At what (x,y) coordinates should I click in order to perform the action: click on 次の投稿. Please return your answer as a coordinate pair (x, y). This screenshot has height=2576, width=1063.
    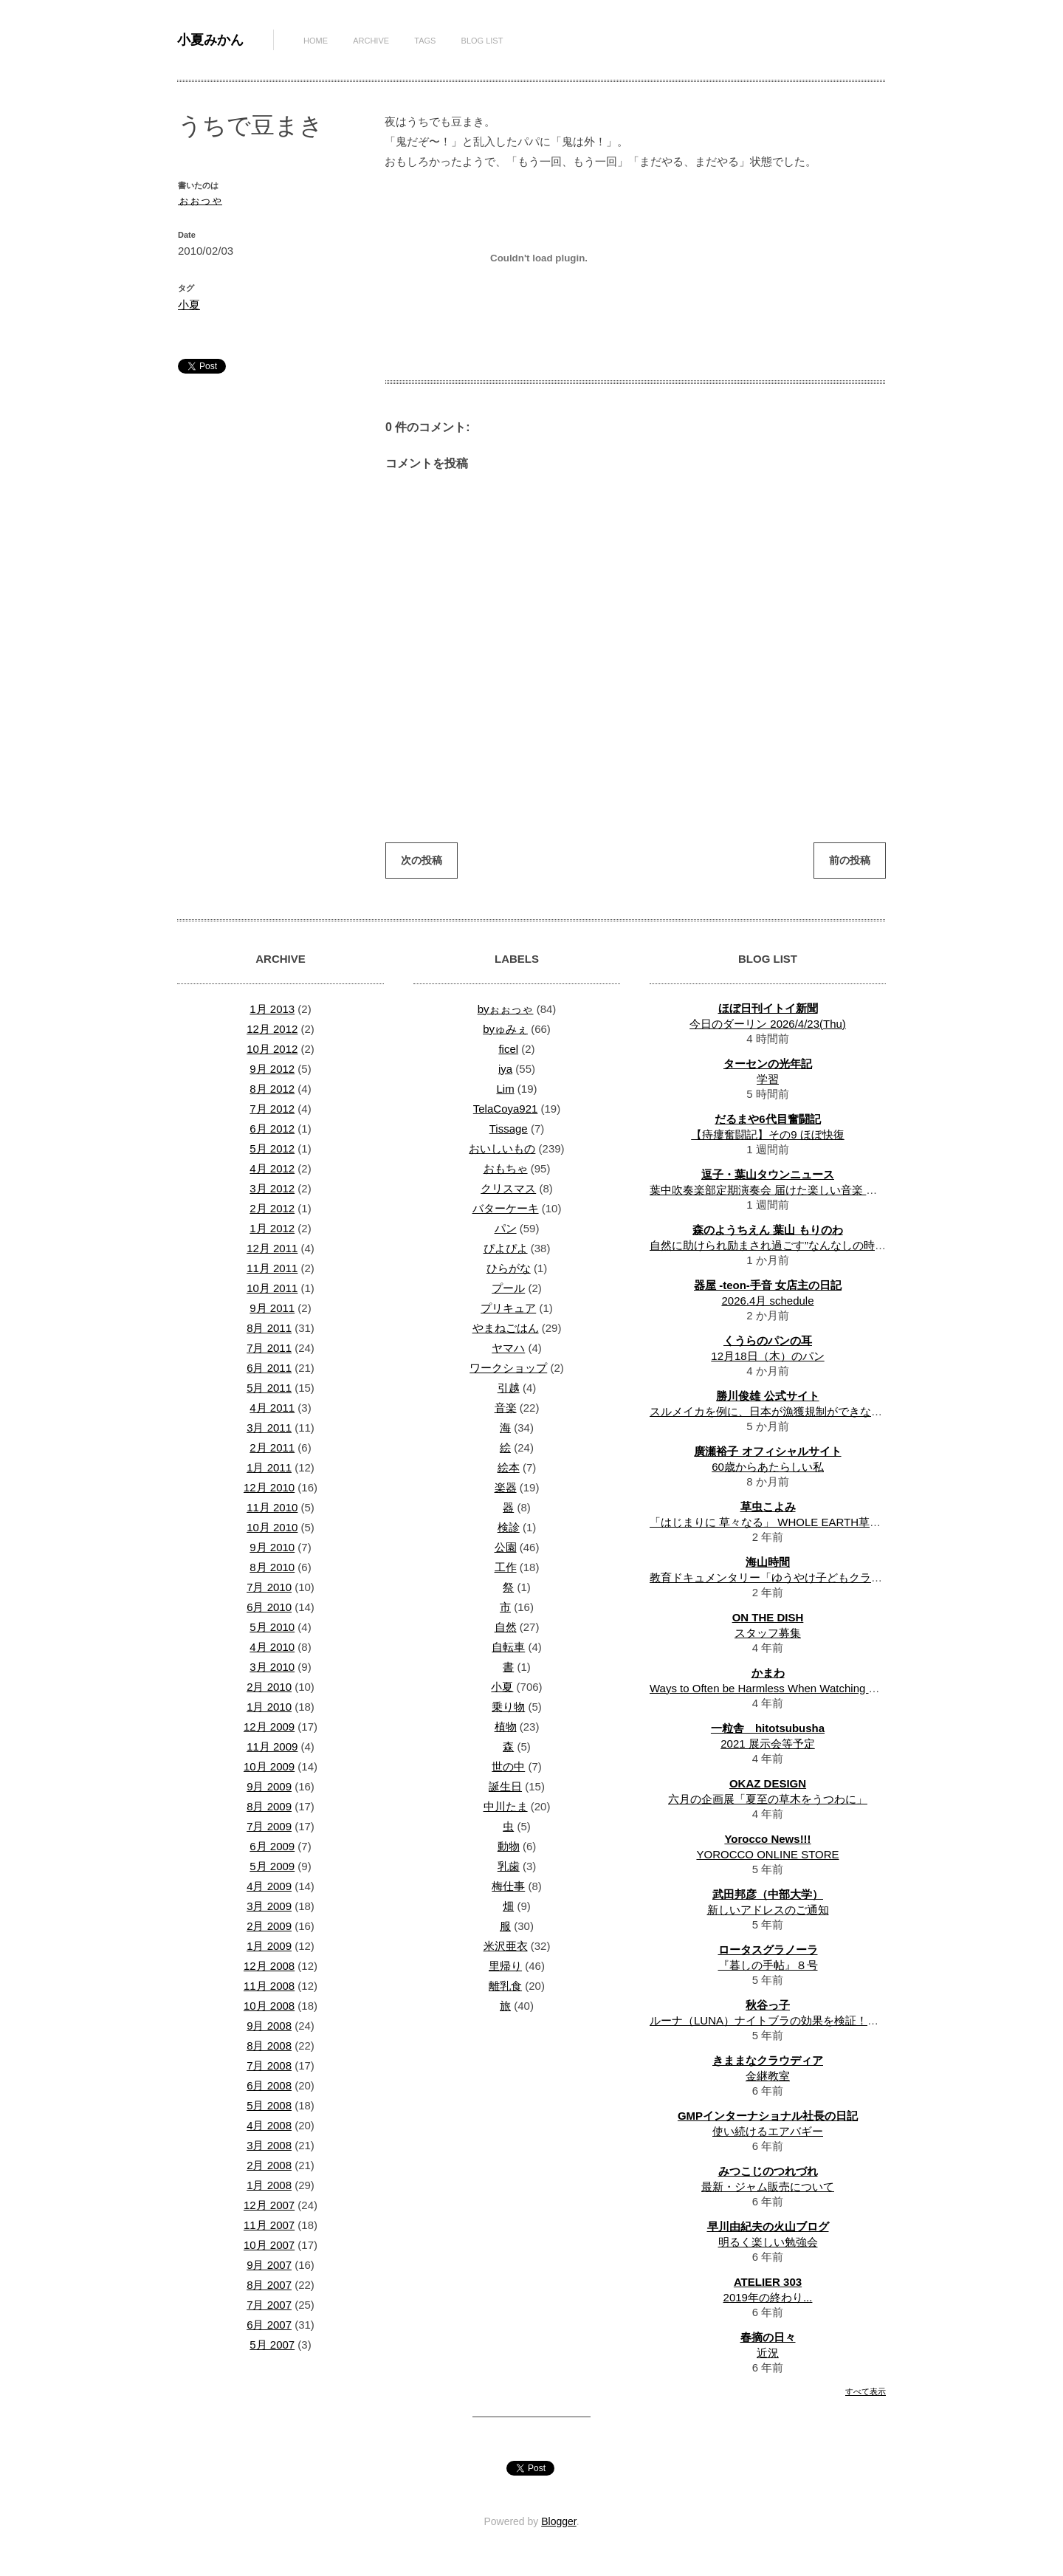
    Looking at the image, I should click on (421, 860).